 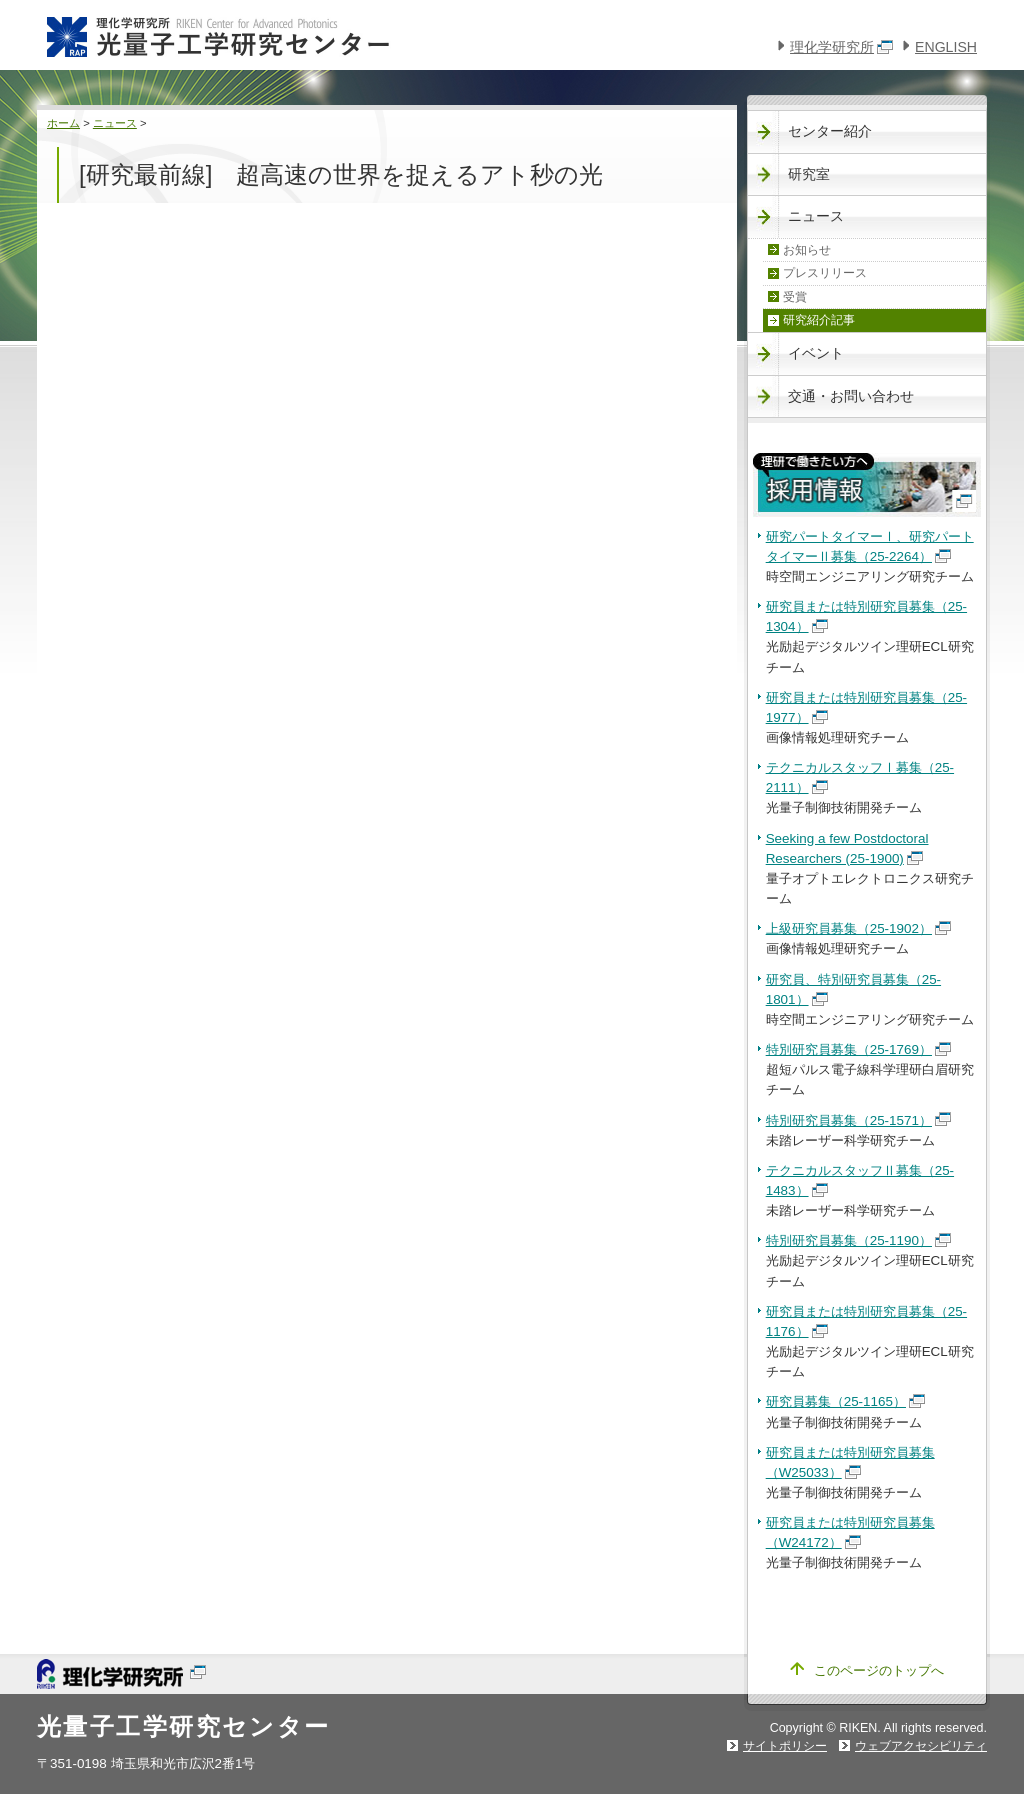 I want to click on 特別研究員募集（25-1190）, so click(x=858, y=1240).